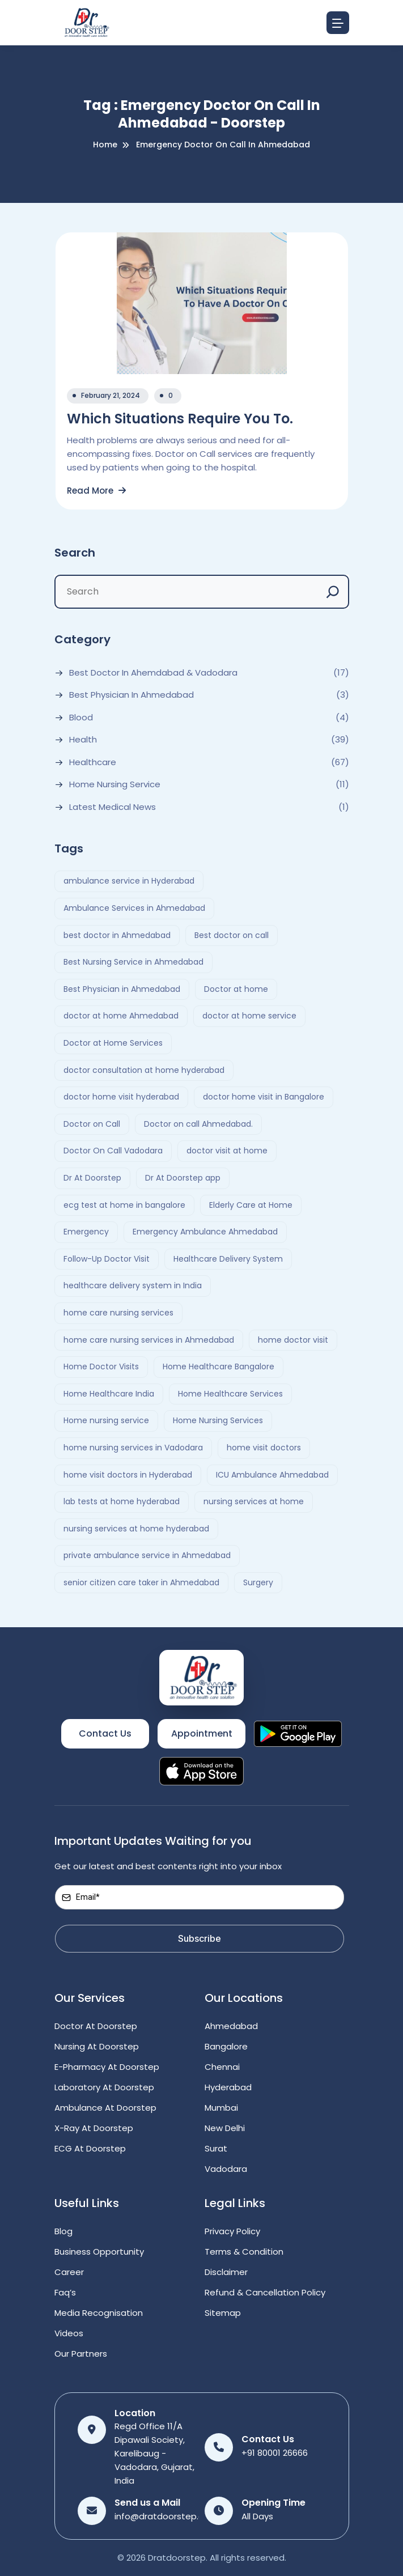 The height and width of the screenshot is (2576, 403). What do you see at coordinates (83, 739) in the screenshot?
I see `Health` at bounding box center [83, 739].